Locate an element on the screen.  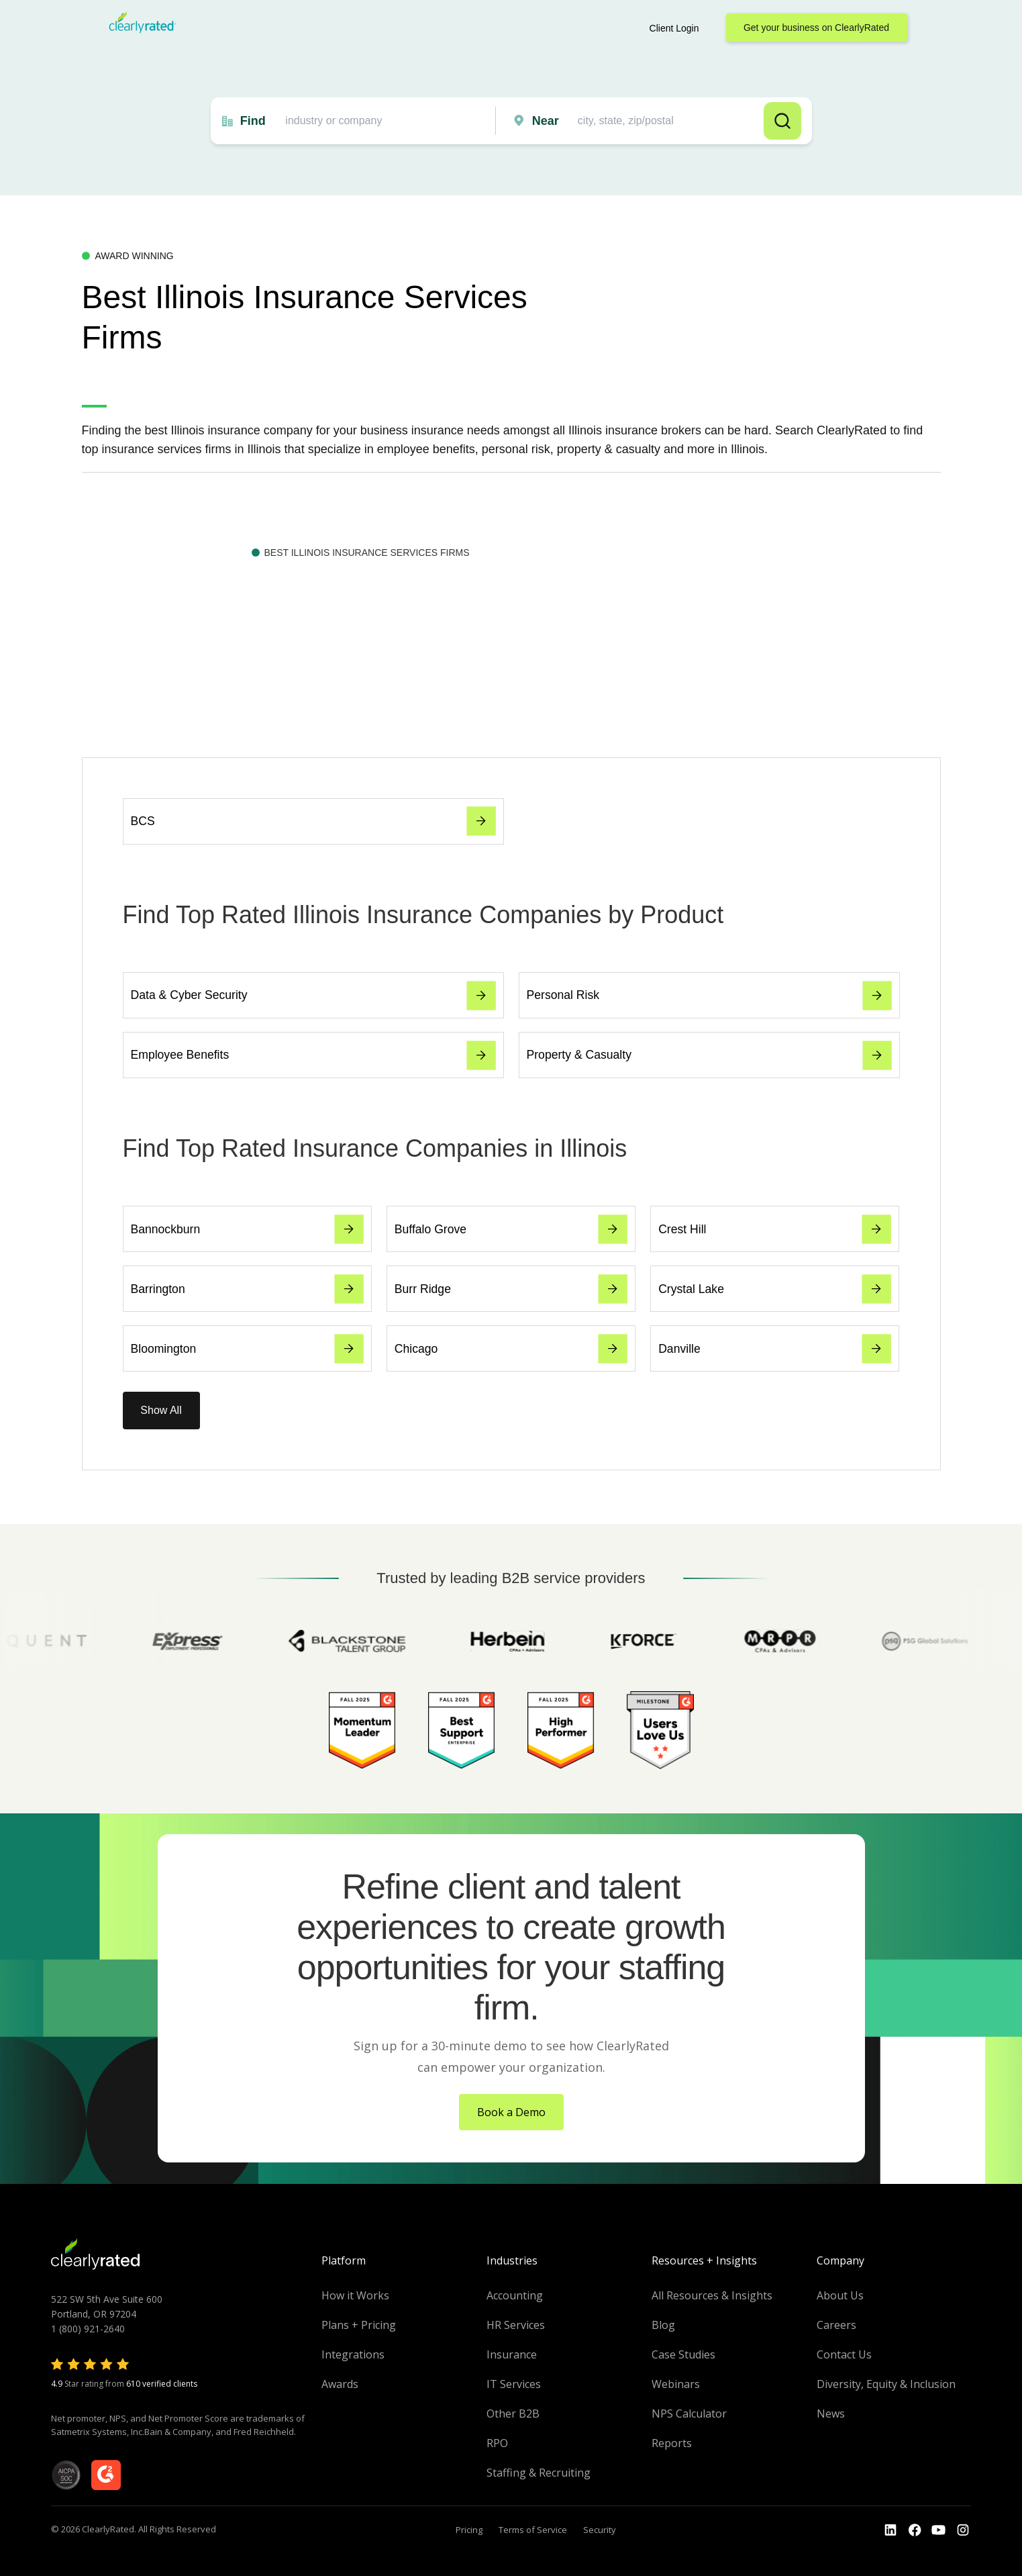
[Go to the LinkedIn profile] is located at coordinates (890, 2530).